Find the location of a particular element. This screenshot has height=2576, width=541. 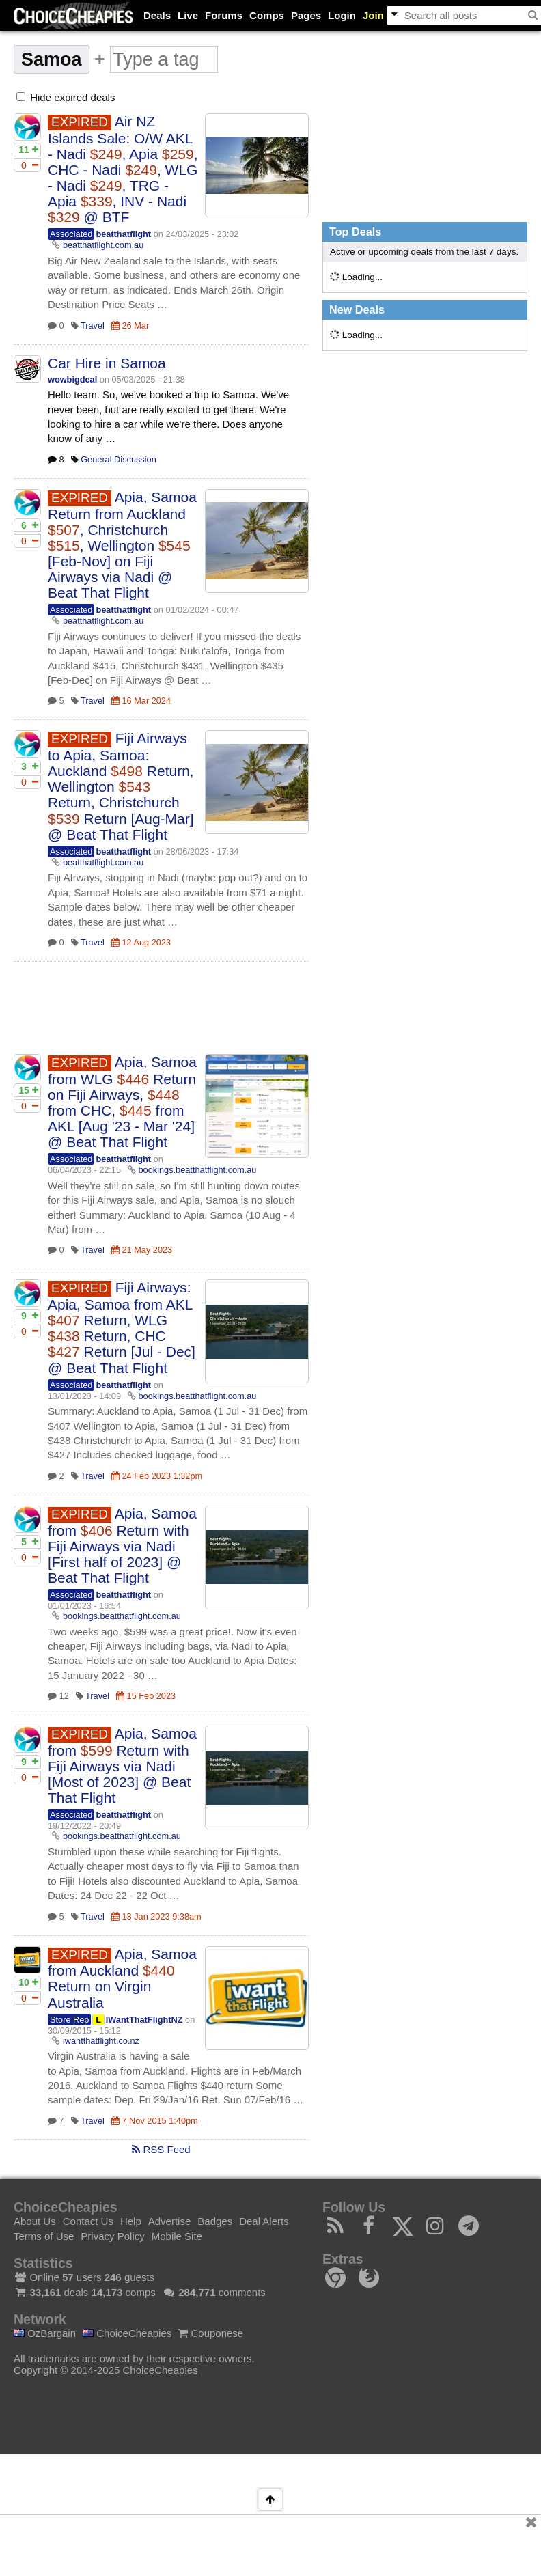

ChoiceCheapies is located at coordinates (127, 2333).